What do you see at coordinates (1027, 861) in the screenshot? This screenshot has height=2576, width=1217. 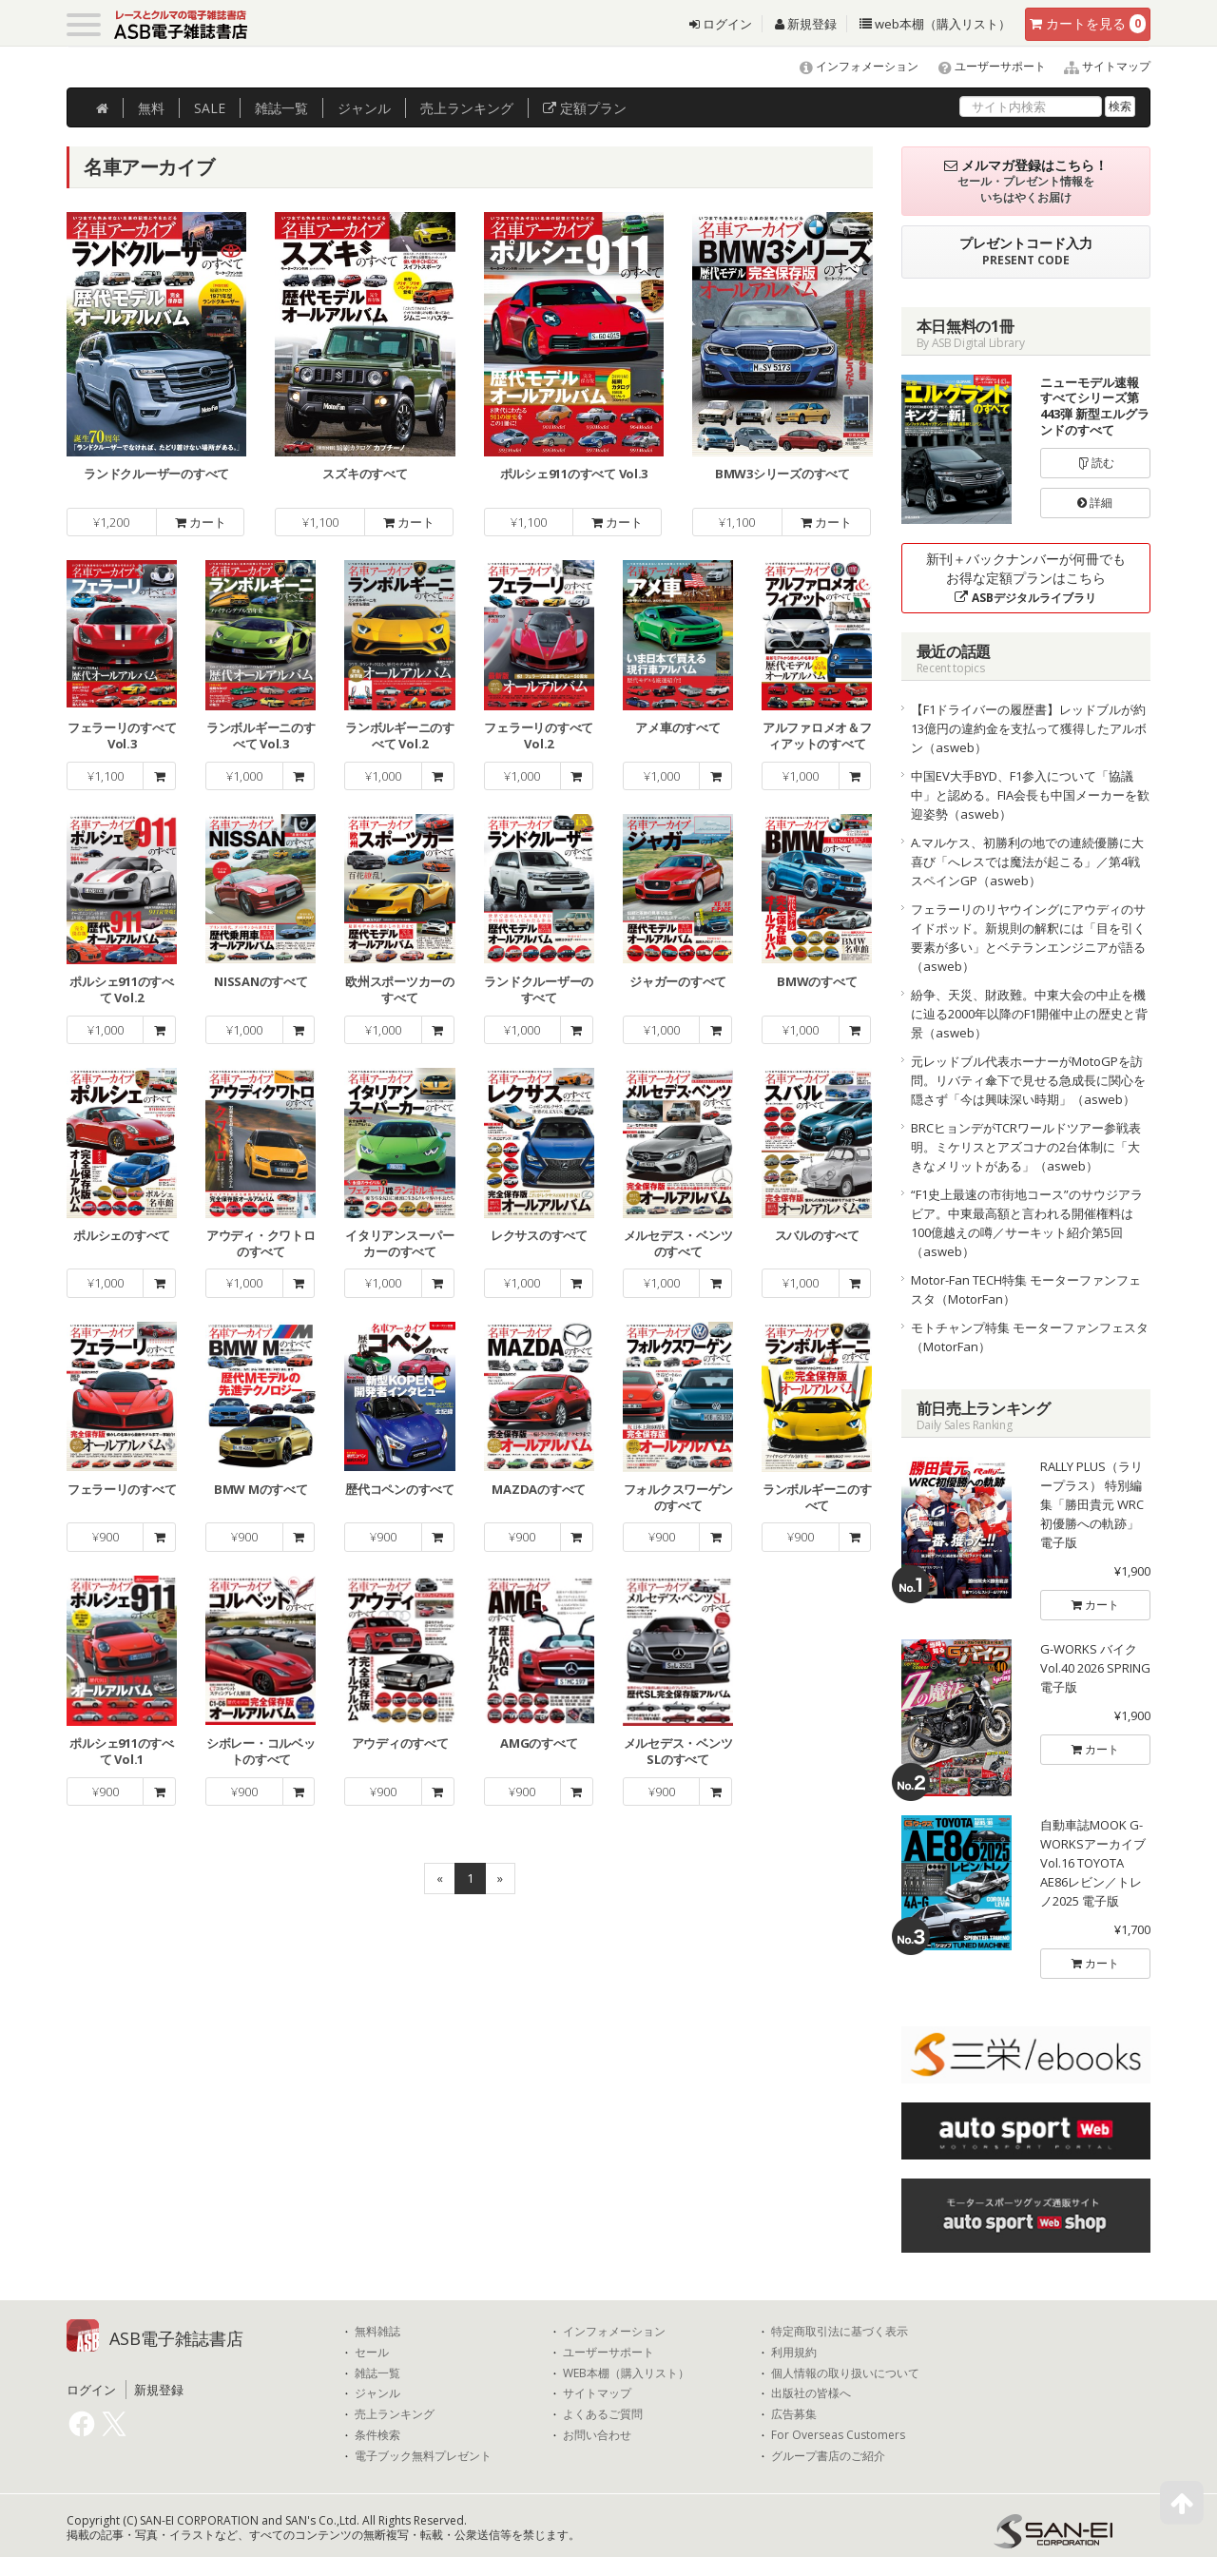 I see `A.マルケス、初勝利の地での連続優勝に大喜び「へレスでは魔法が起こる」／第4戦スペインGP（asweb）` at bounding box center [1027, 861].